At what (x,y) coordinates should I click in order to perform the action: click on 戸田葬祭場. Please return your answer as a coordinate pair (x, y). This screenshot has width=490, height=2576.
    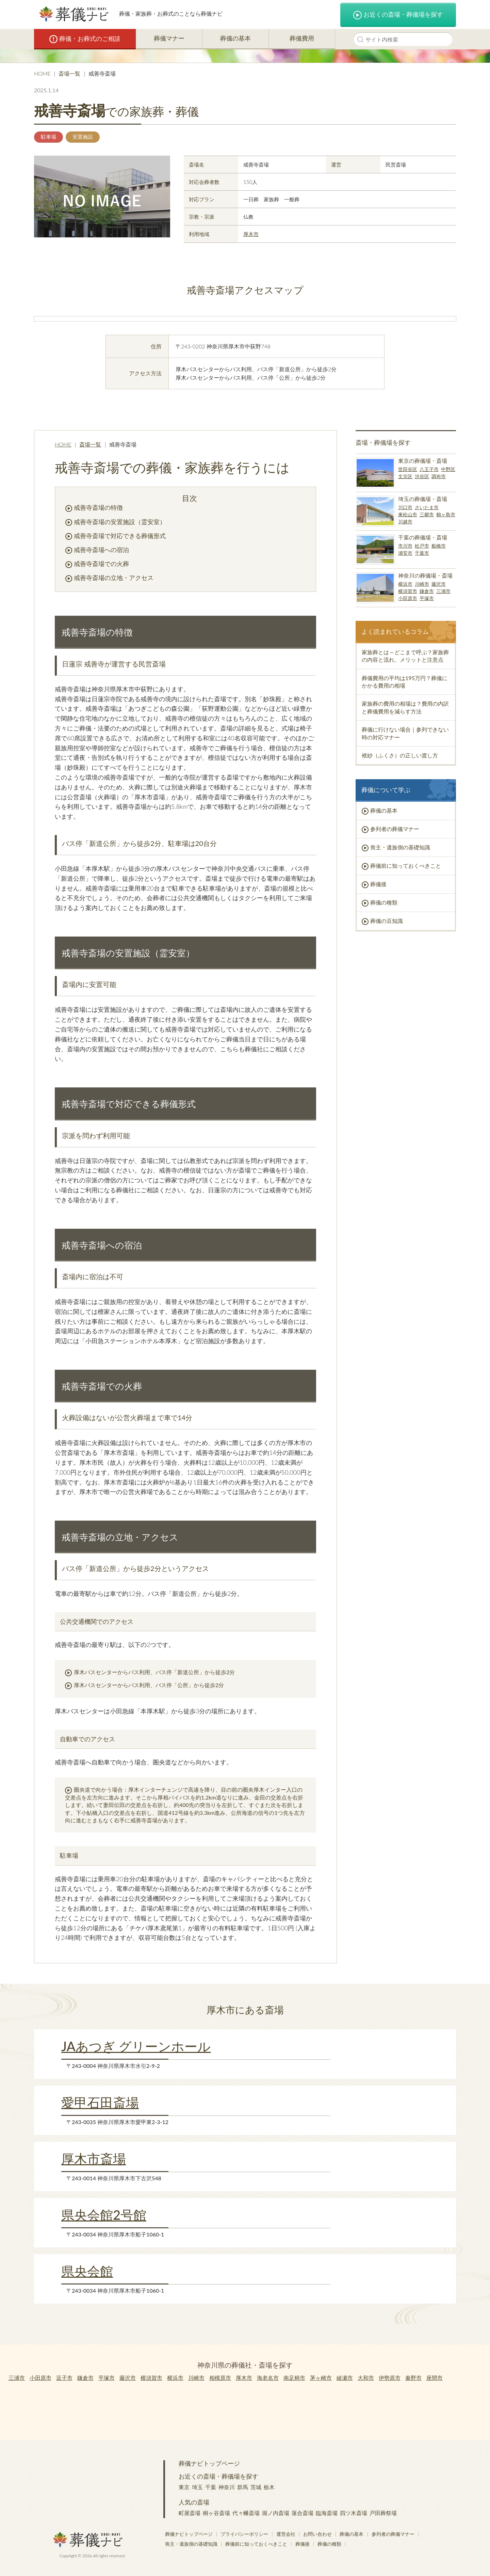
    Looking at the image, I should click on (383, 2513).